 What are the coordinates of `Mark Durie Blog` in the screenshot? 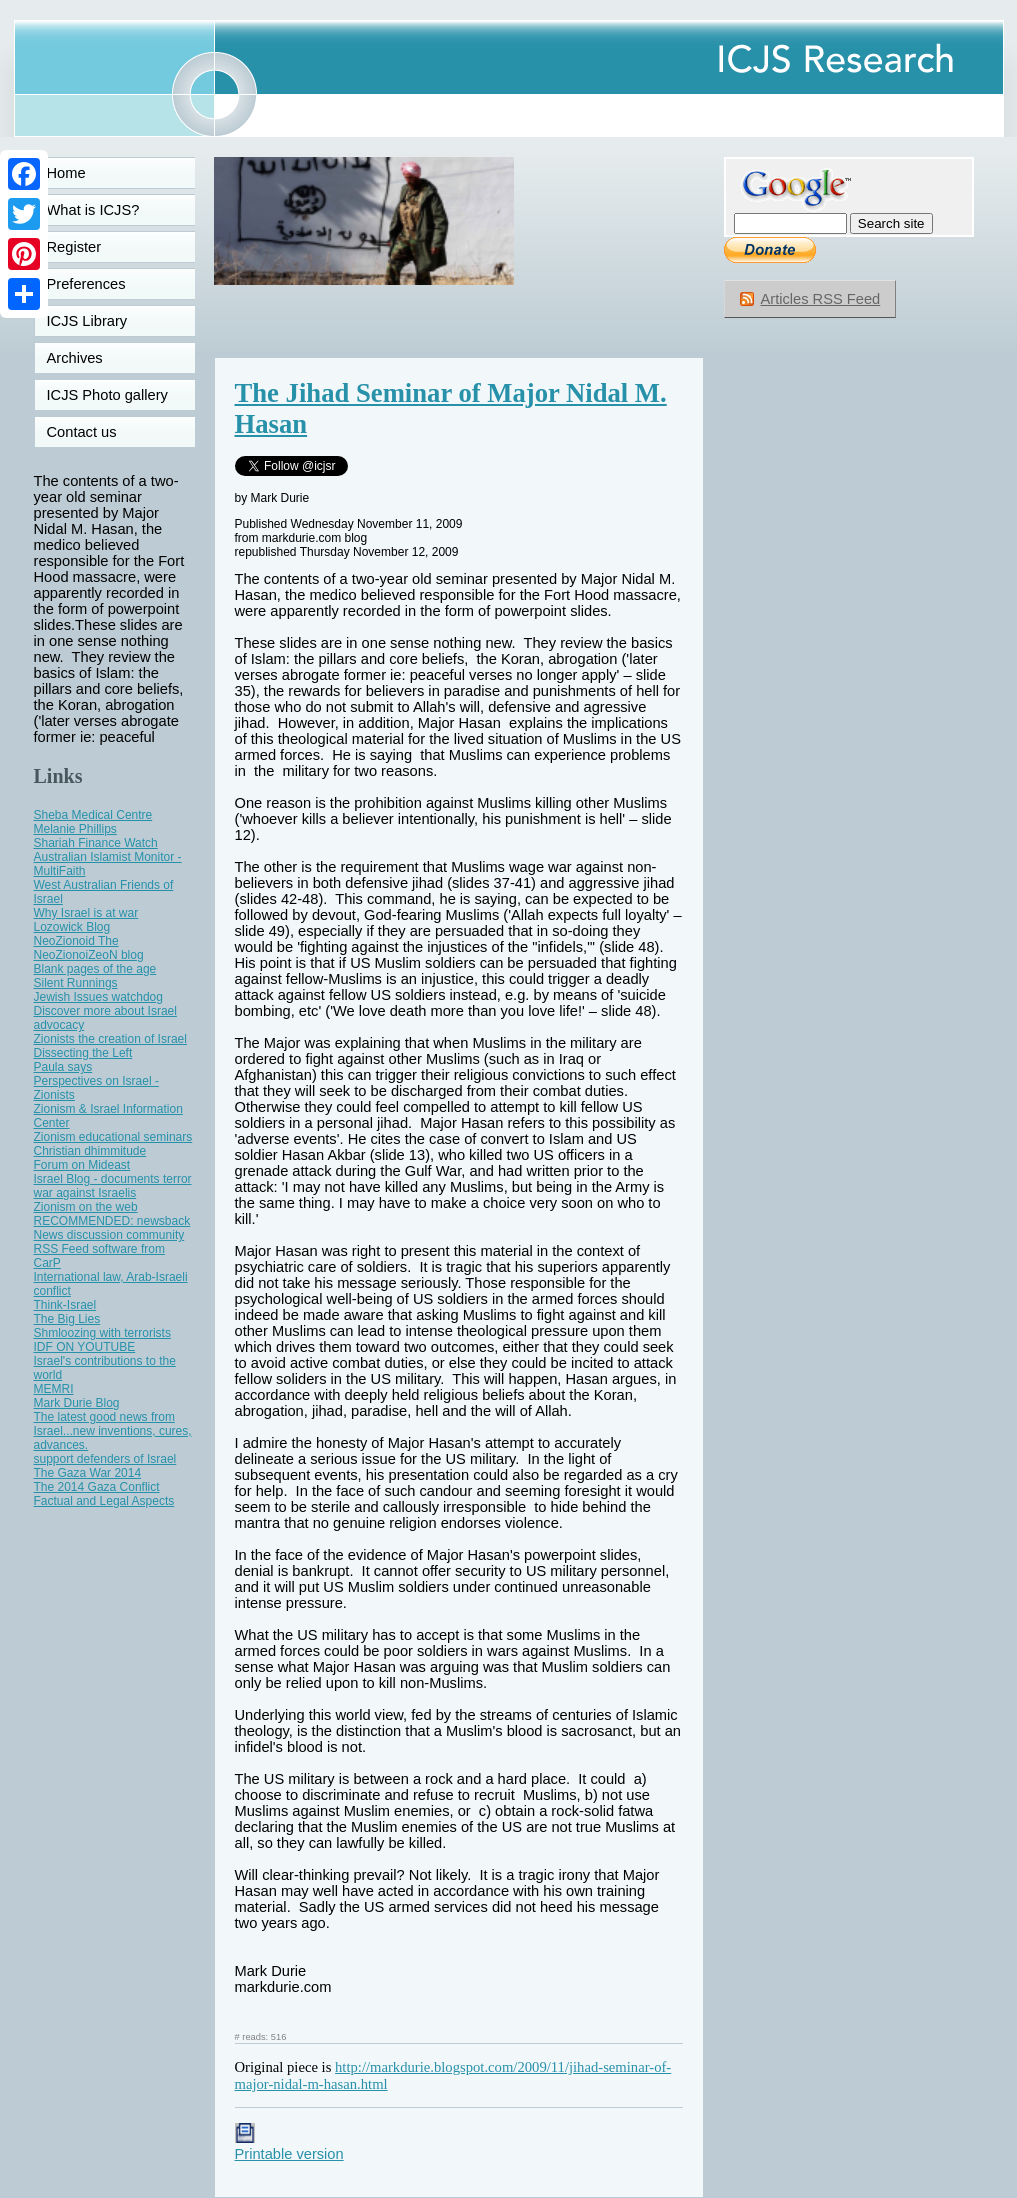 It's located at (77, 1403).